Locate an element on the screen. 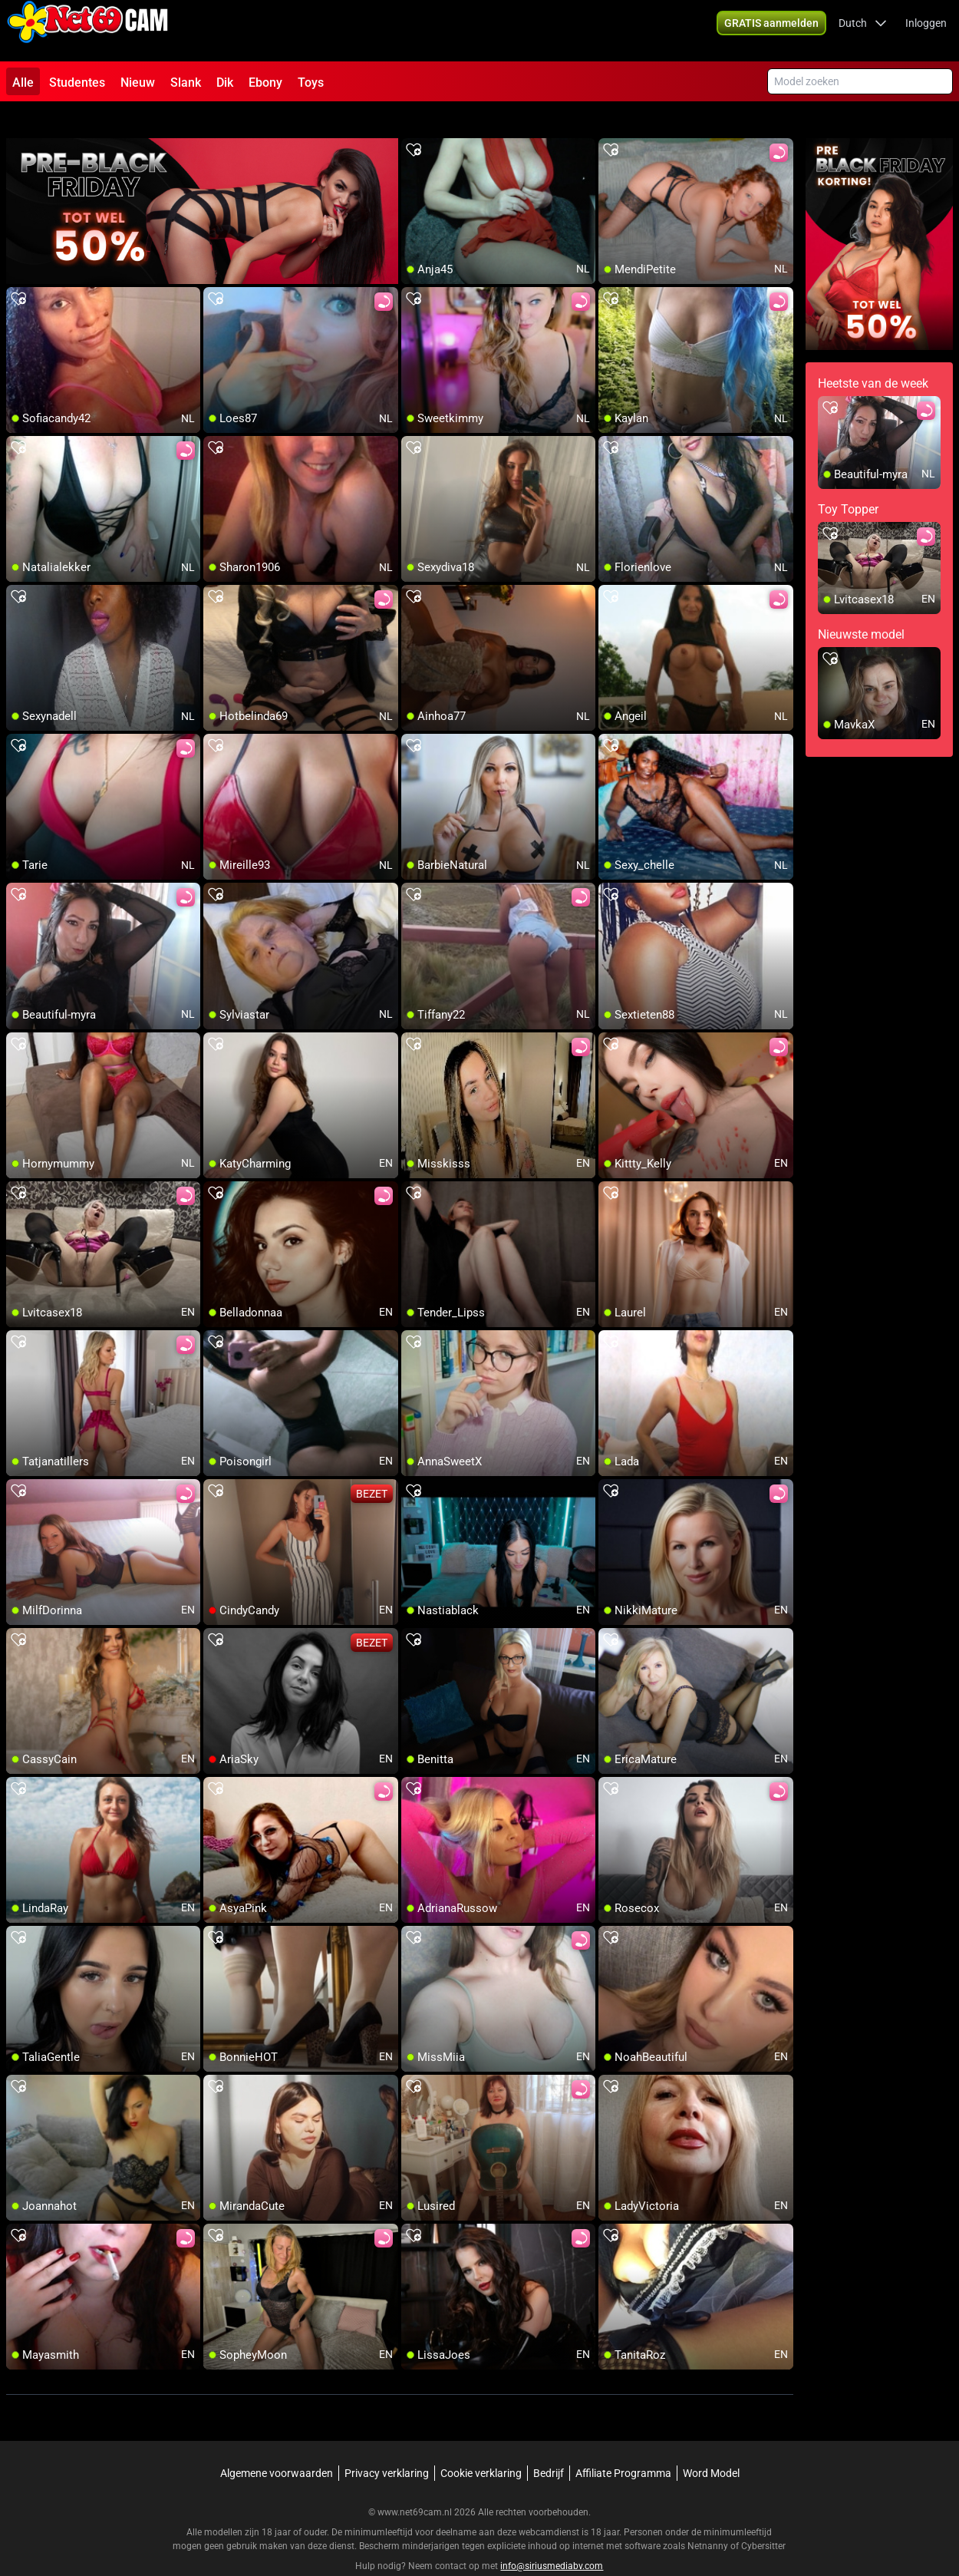 The height and width of the screenshot is (2576, 959). Alle is located at coordinates (23, 82).